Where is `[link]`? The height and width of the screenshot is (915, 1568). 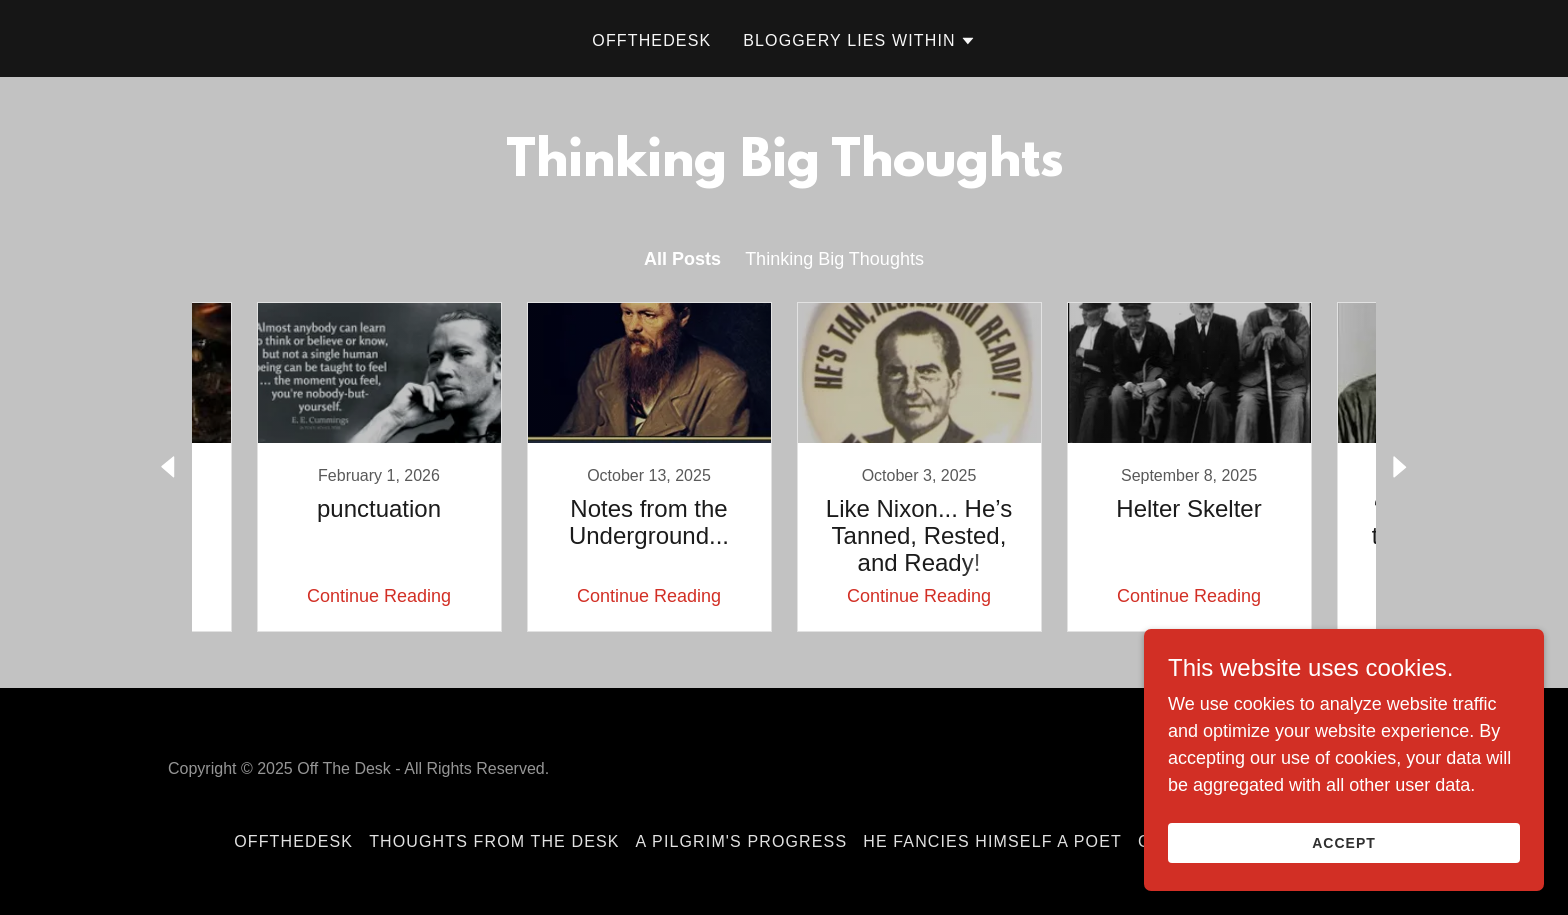
[link] is located at coordinates (379, 467).